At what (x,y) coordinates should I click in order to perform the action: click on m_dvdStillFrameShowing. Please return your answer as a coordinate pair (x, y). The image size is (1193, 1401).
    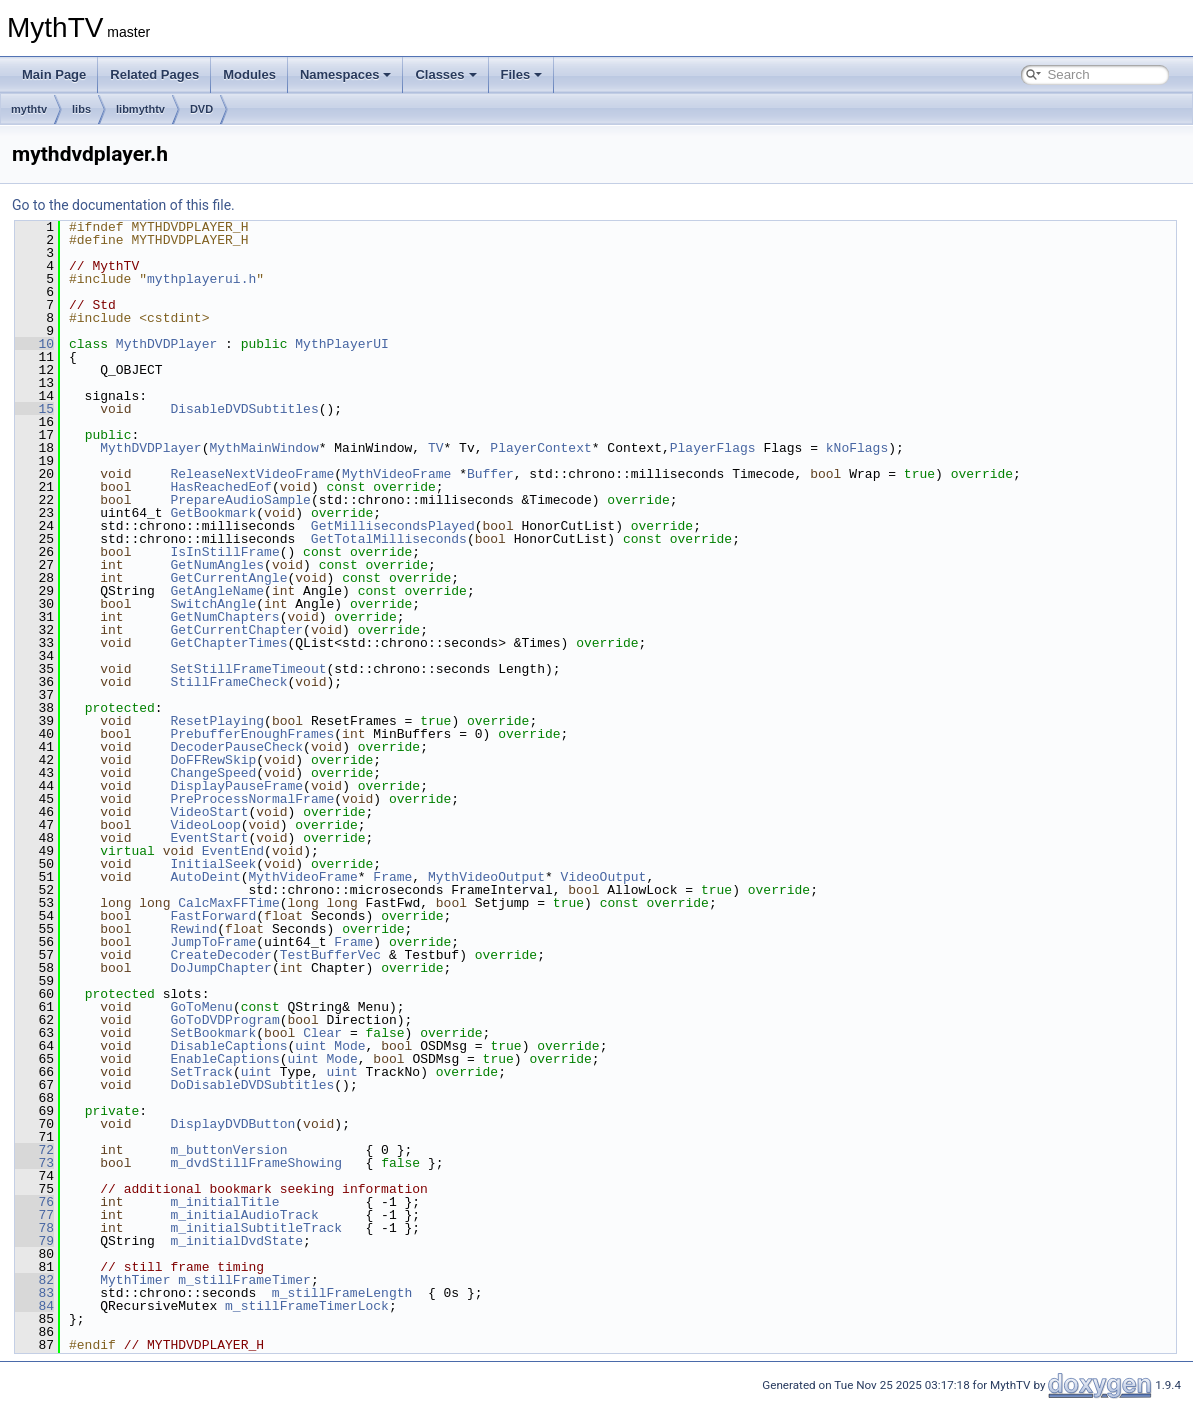
    Looking at the image, I should click on (256, 1163).